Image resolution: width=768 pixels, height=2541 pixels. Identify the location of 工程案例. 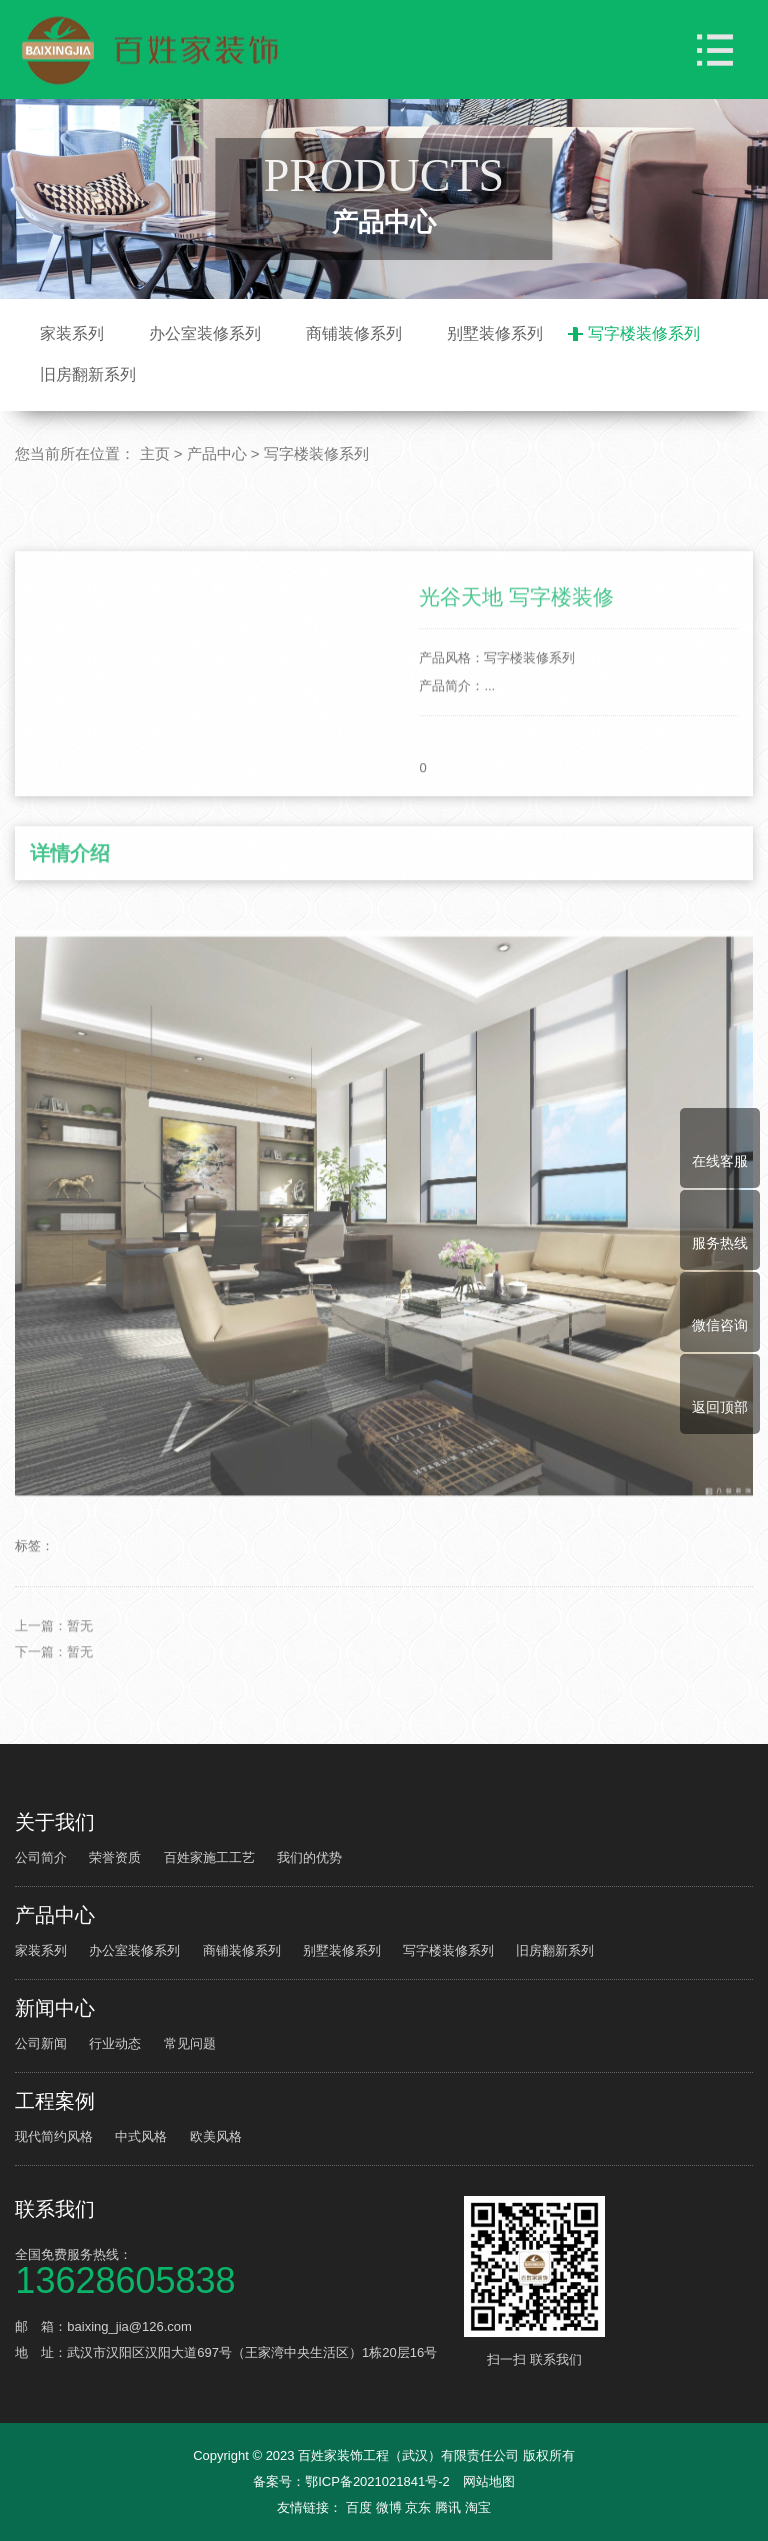
(55, 2101).